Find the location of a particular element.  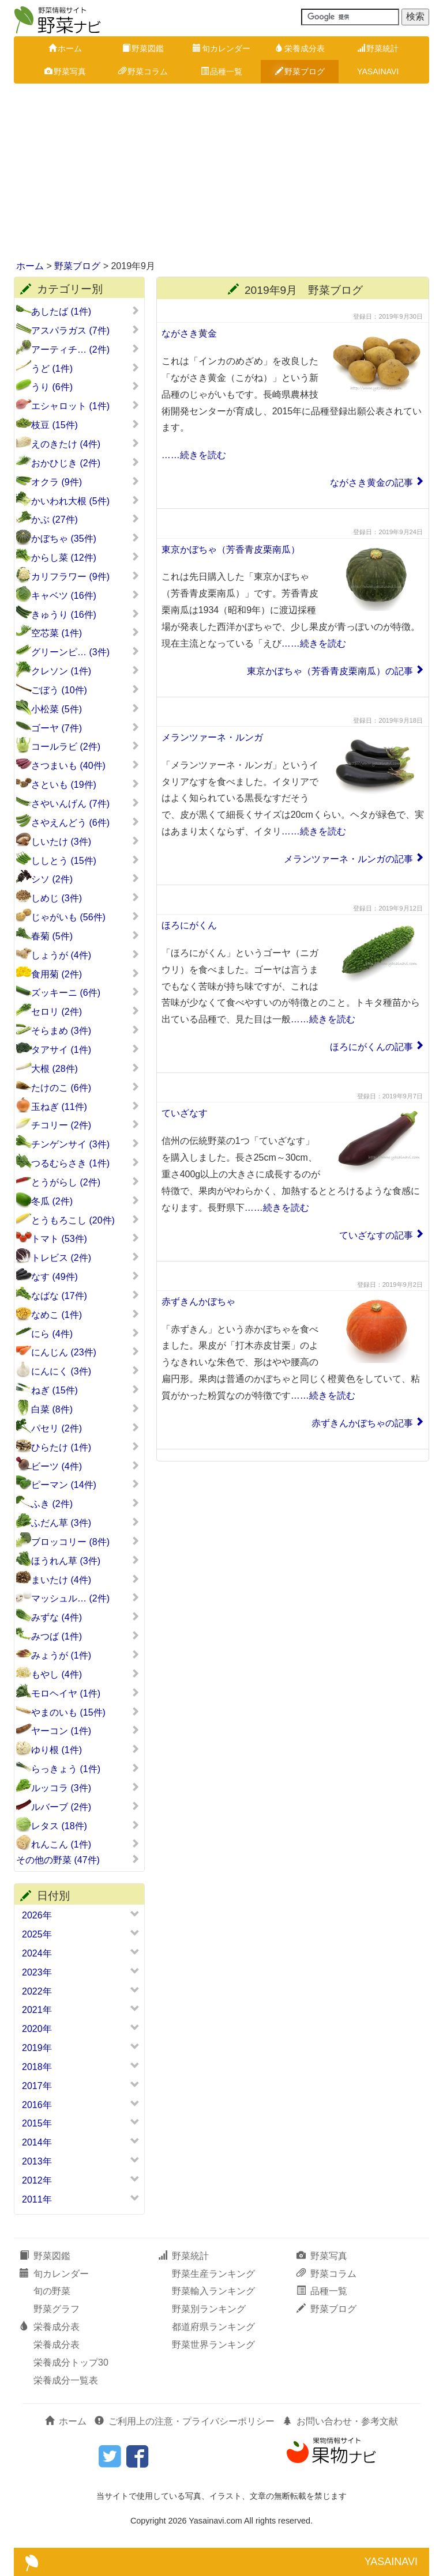

ビーツ (4件) is located at coordinates (85, 1466).